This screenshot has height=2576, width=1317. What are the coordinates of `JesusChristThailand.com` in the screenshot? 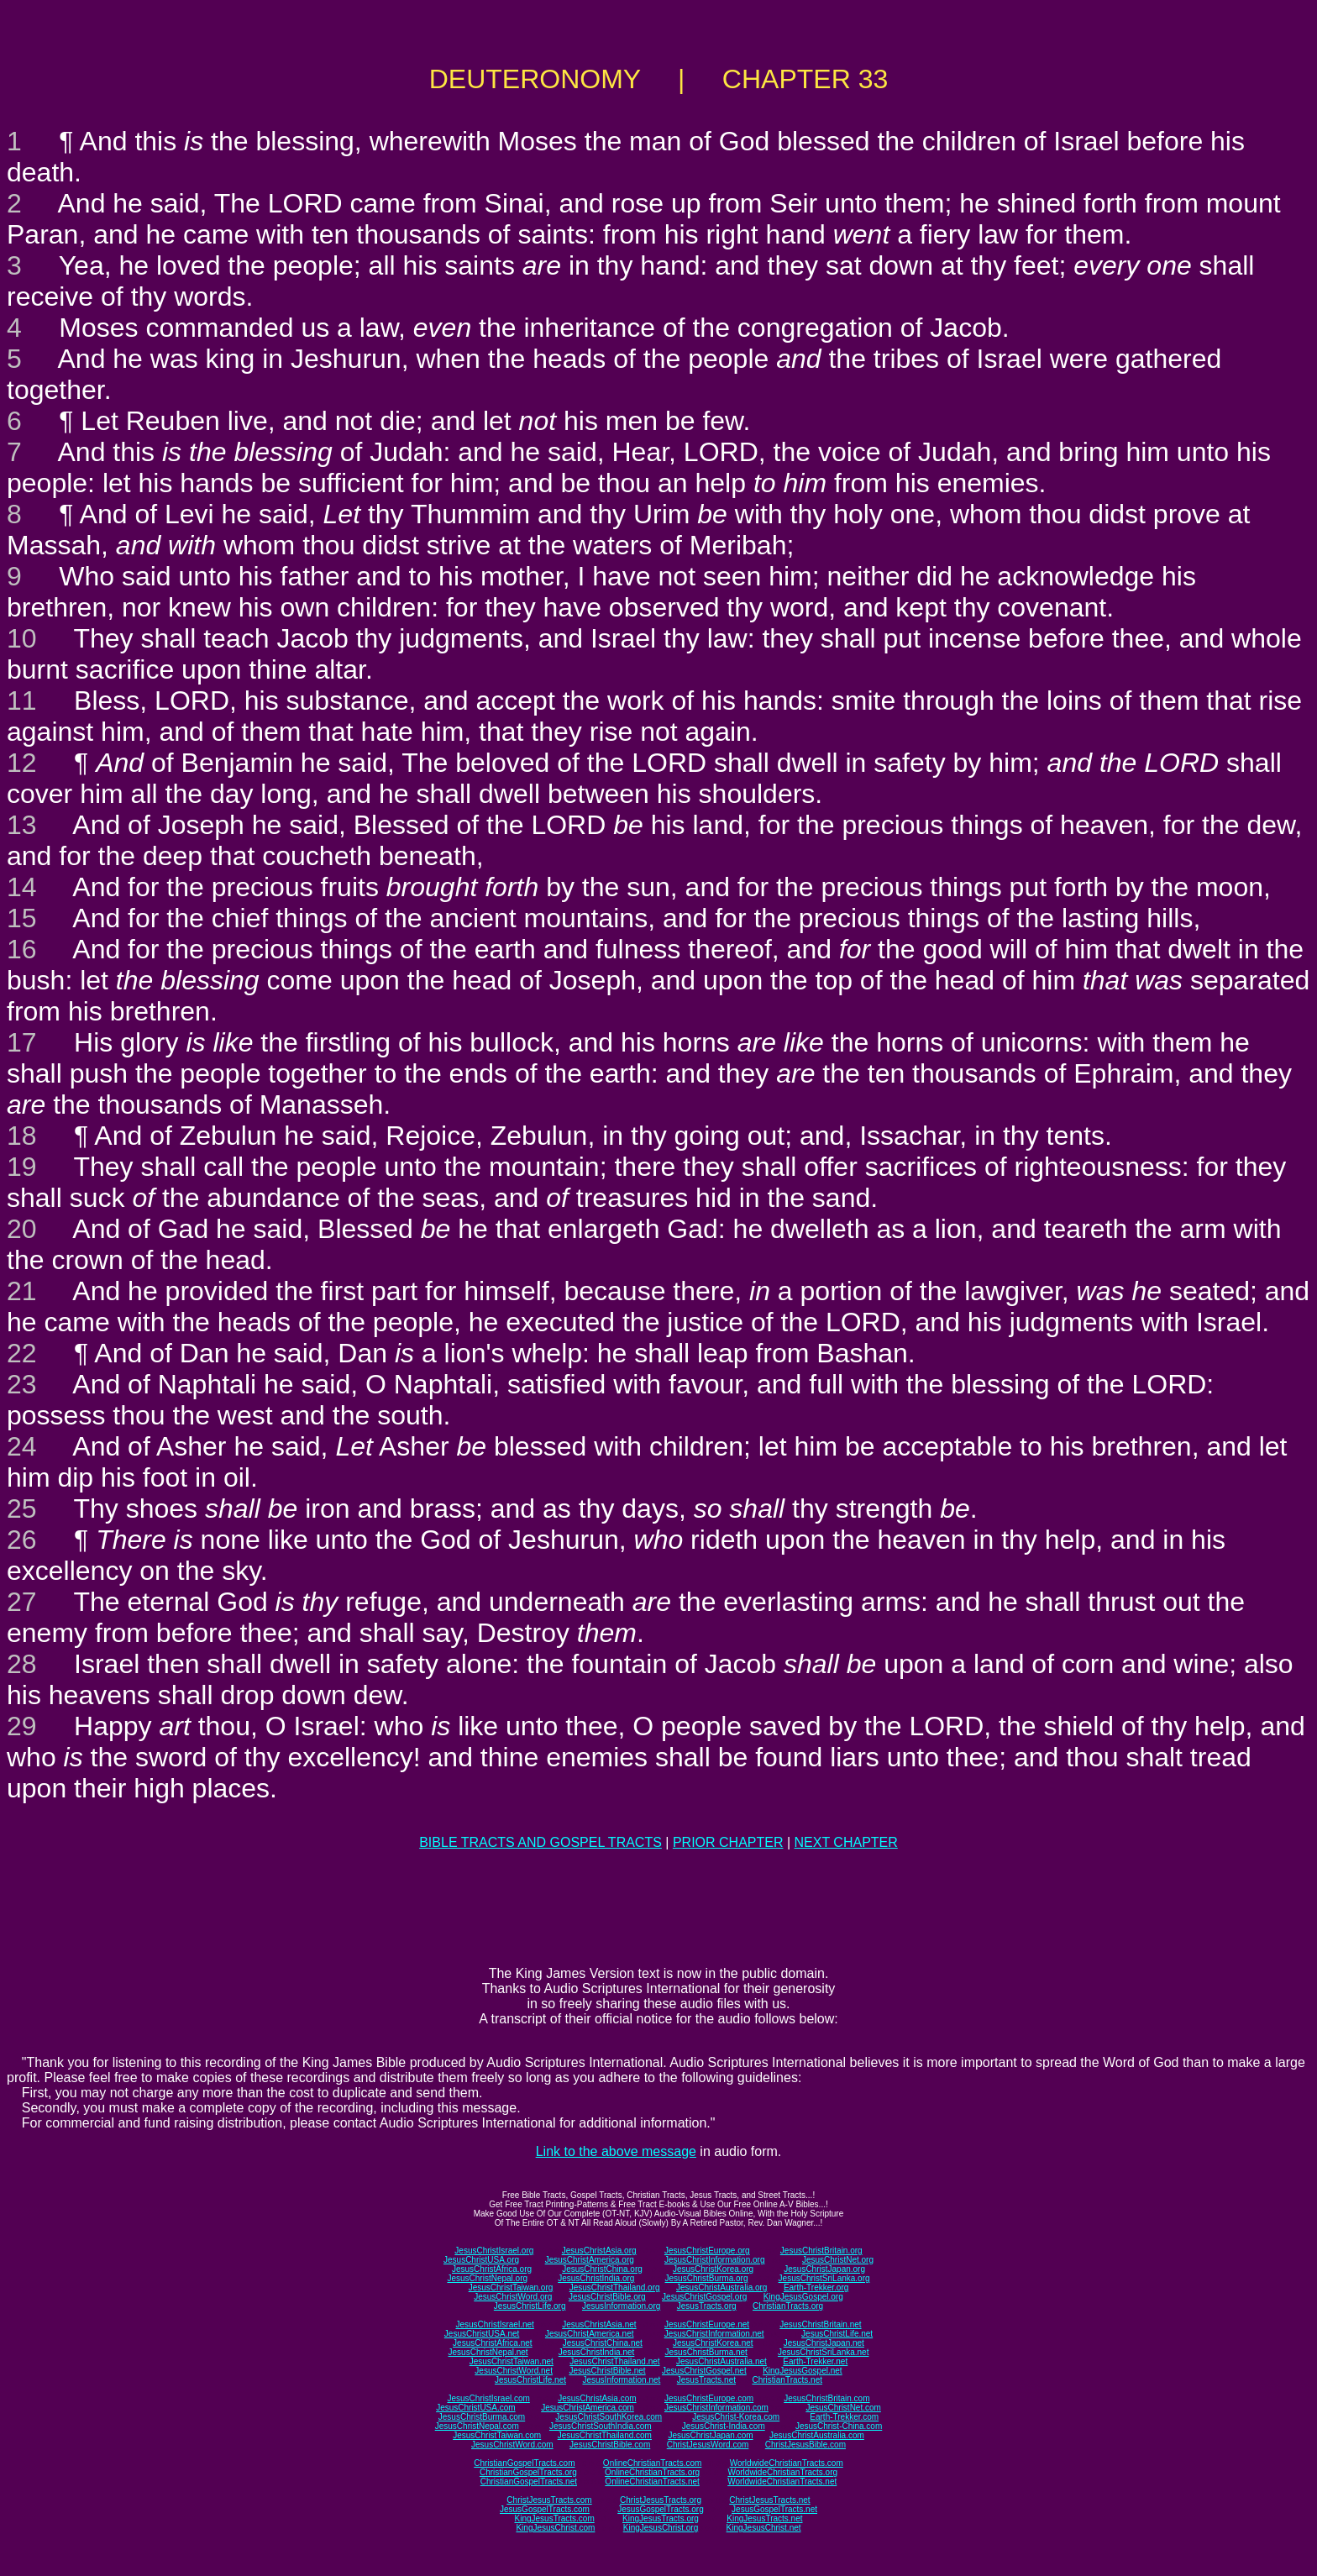 It's located at (605, 2435).